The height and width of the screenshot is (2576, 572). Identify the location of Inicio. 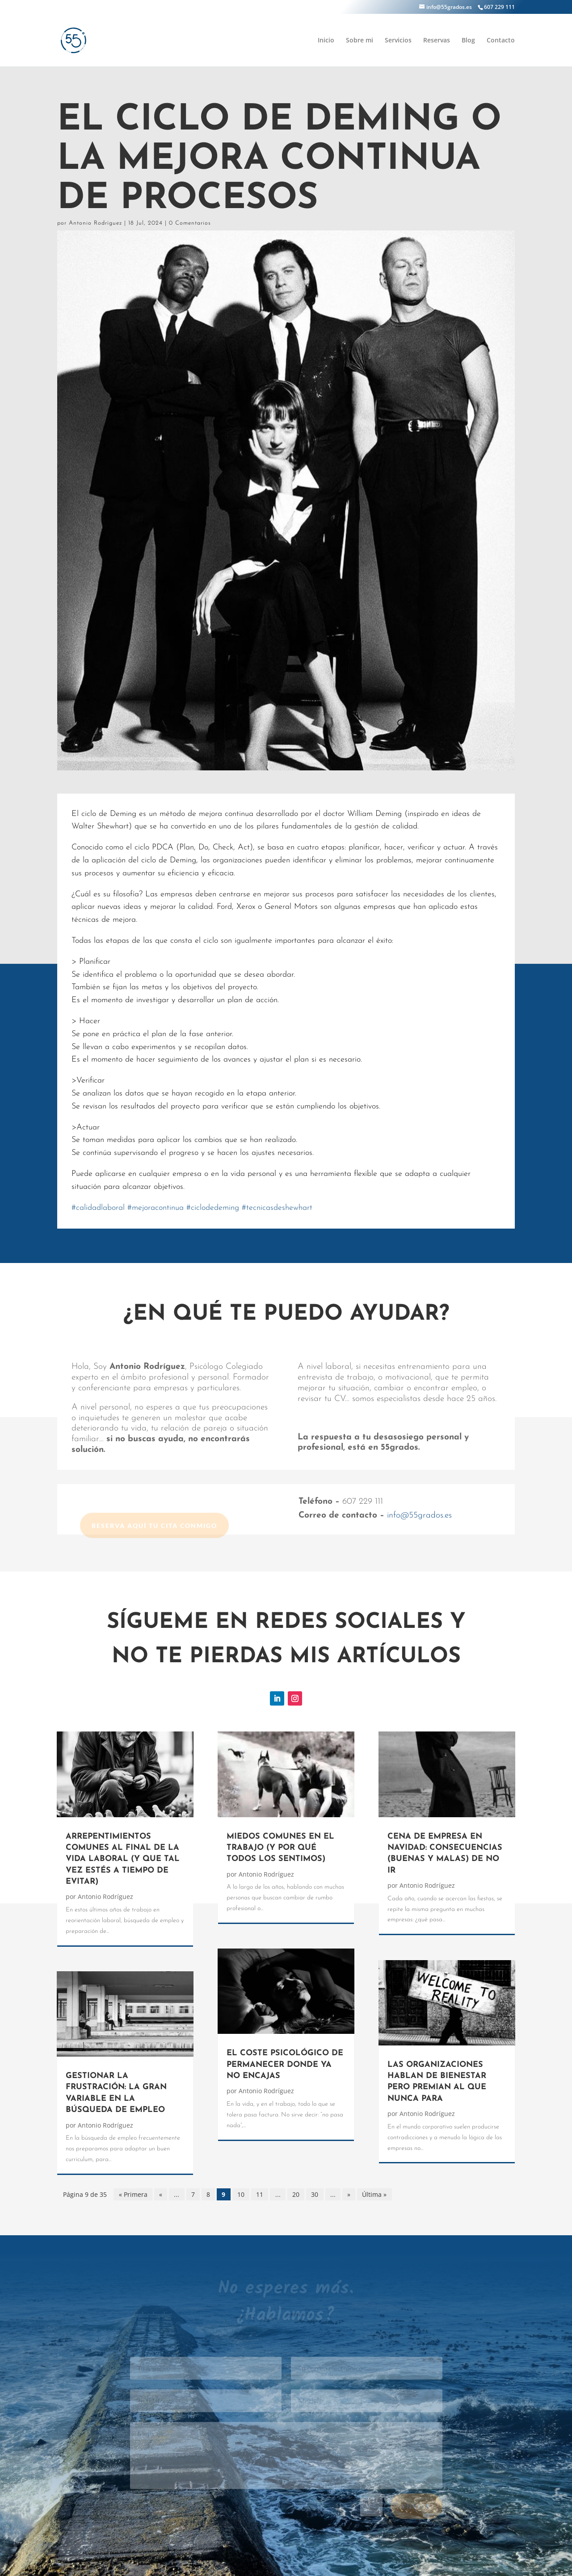
(326, 40).